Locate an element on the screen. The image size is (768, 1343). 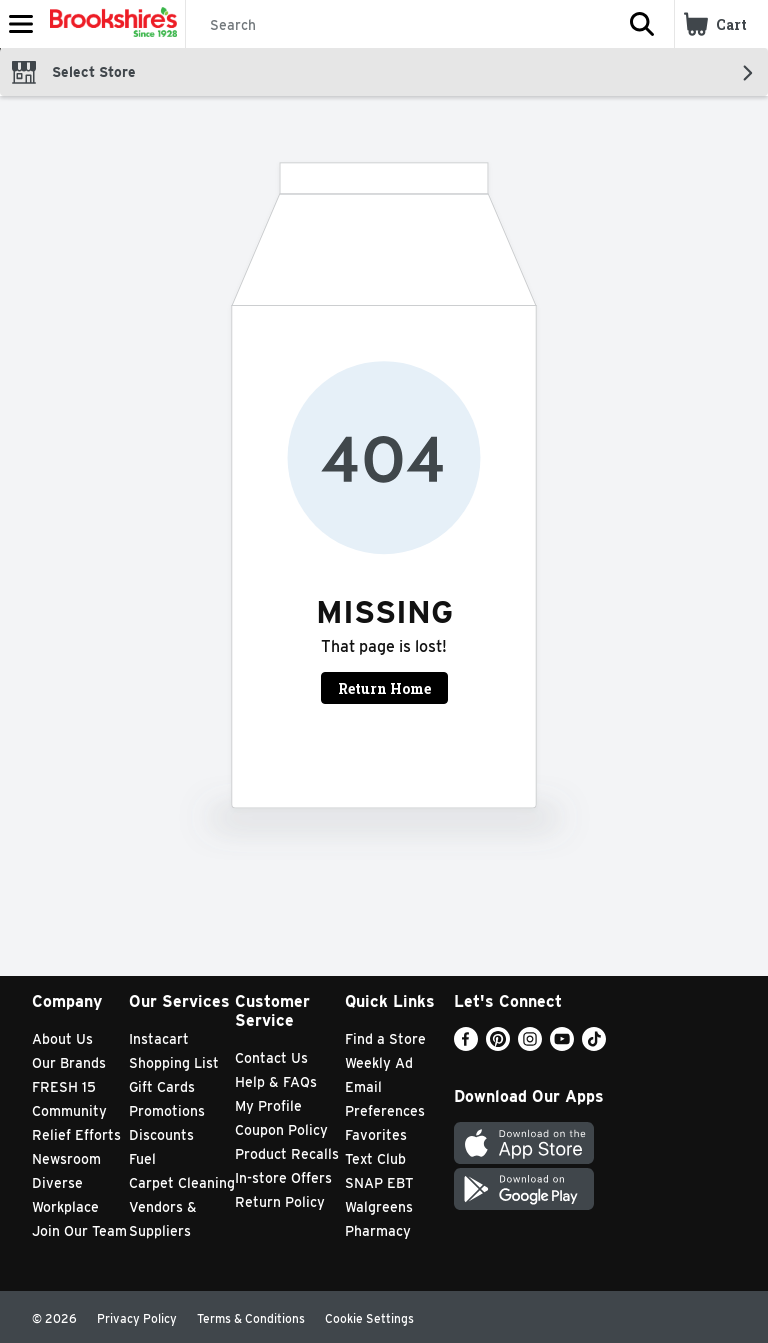
Product Recalls is located at coordinates (287, 1154).